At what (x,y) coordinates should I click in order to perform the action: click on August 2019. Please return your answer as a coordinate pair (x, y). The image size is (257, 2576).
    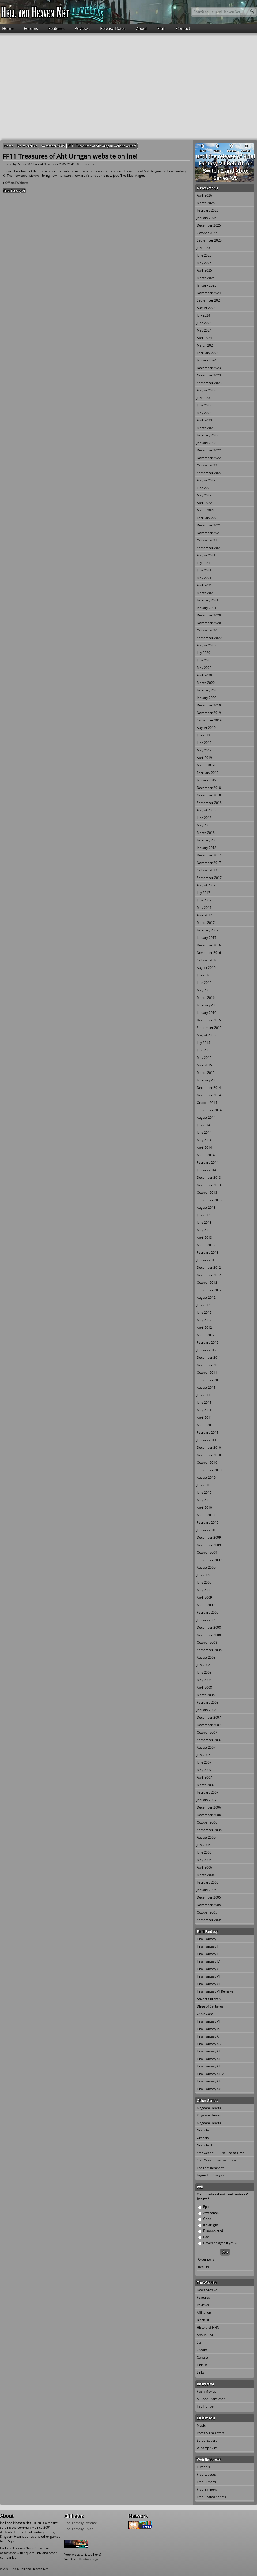
    Looking at the image, I should click on (206, 727).